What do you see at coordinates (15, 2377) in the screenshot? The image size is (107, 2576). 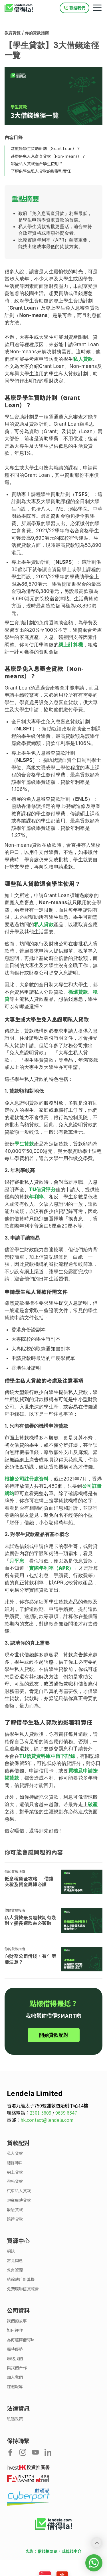 I see `加入我們` at bounding box center [15, 2377].